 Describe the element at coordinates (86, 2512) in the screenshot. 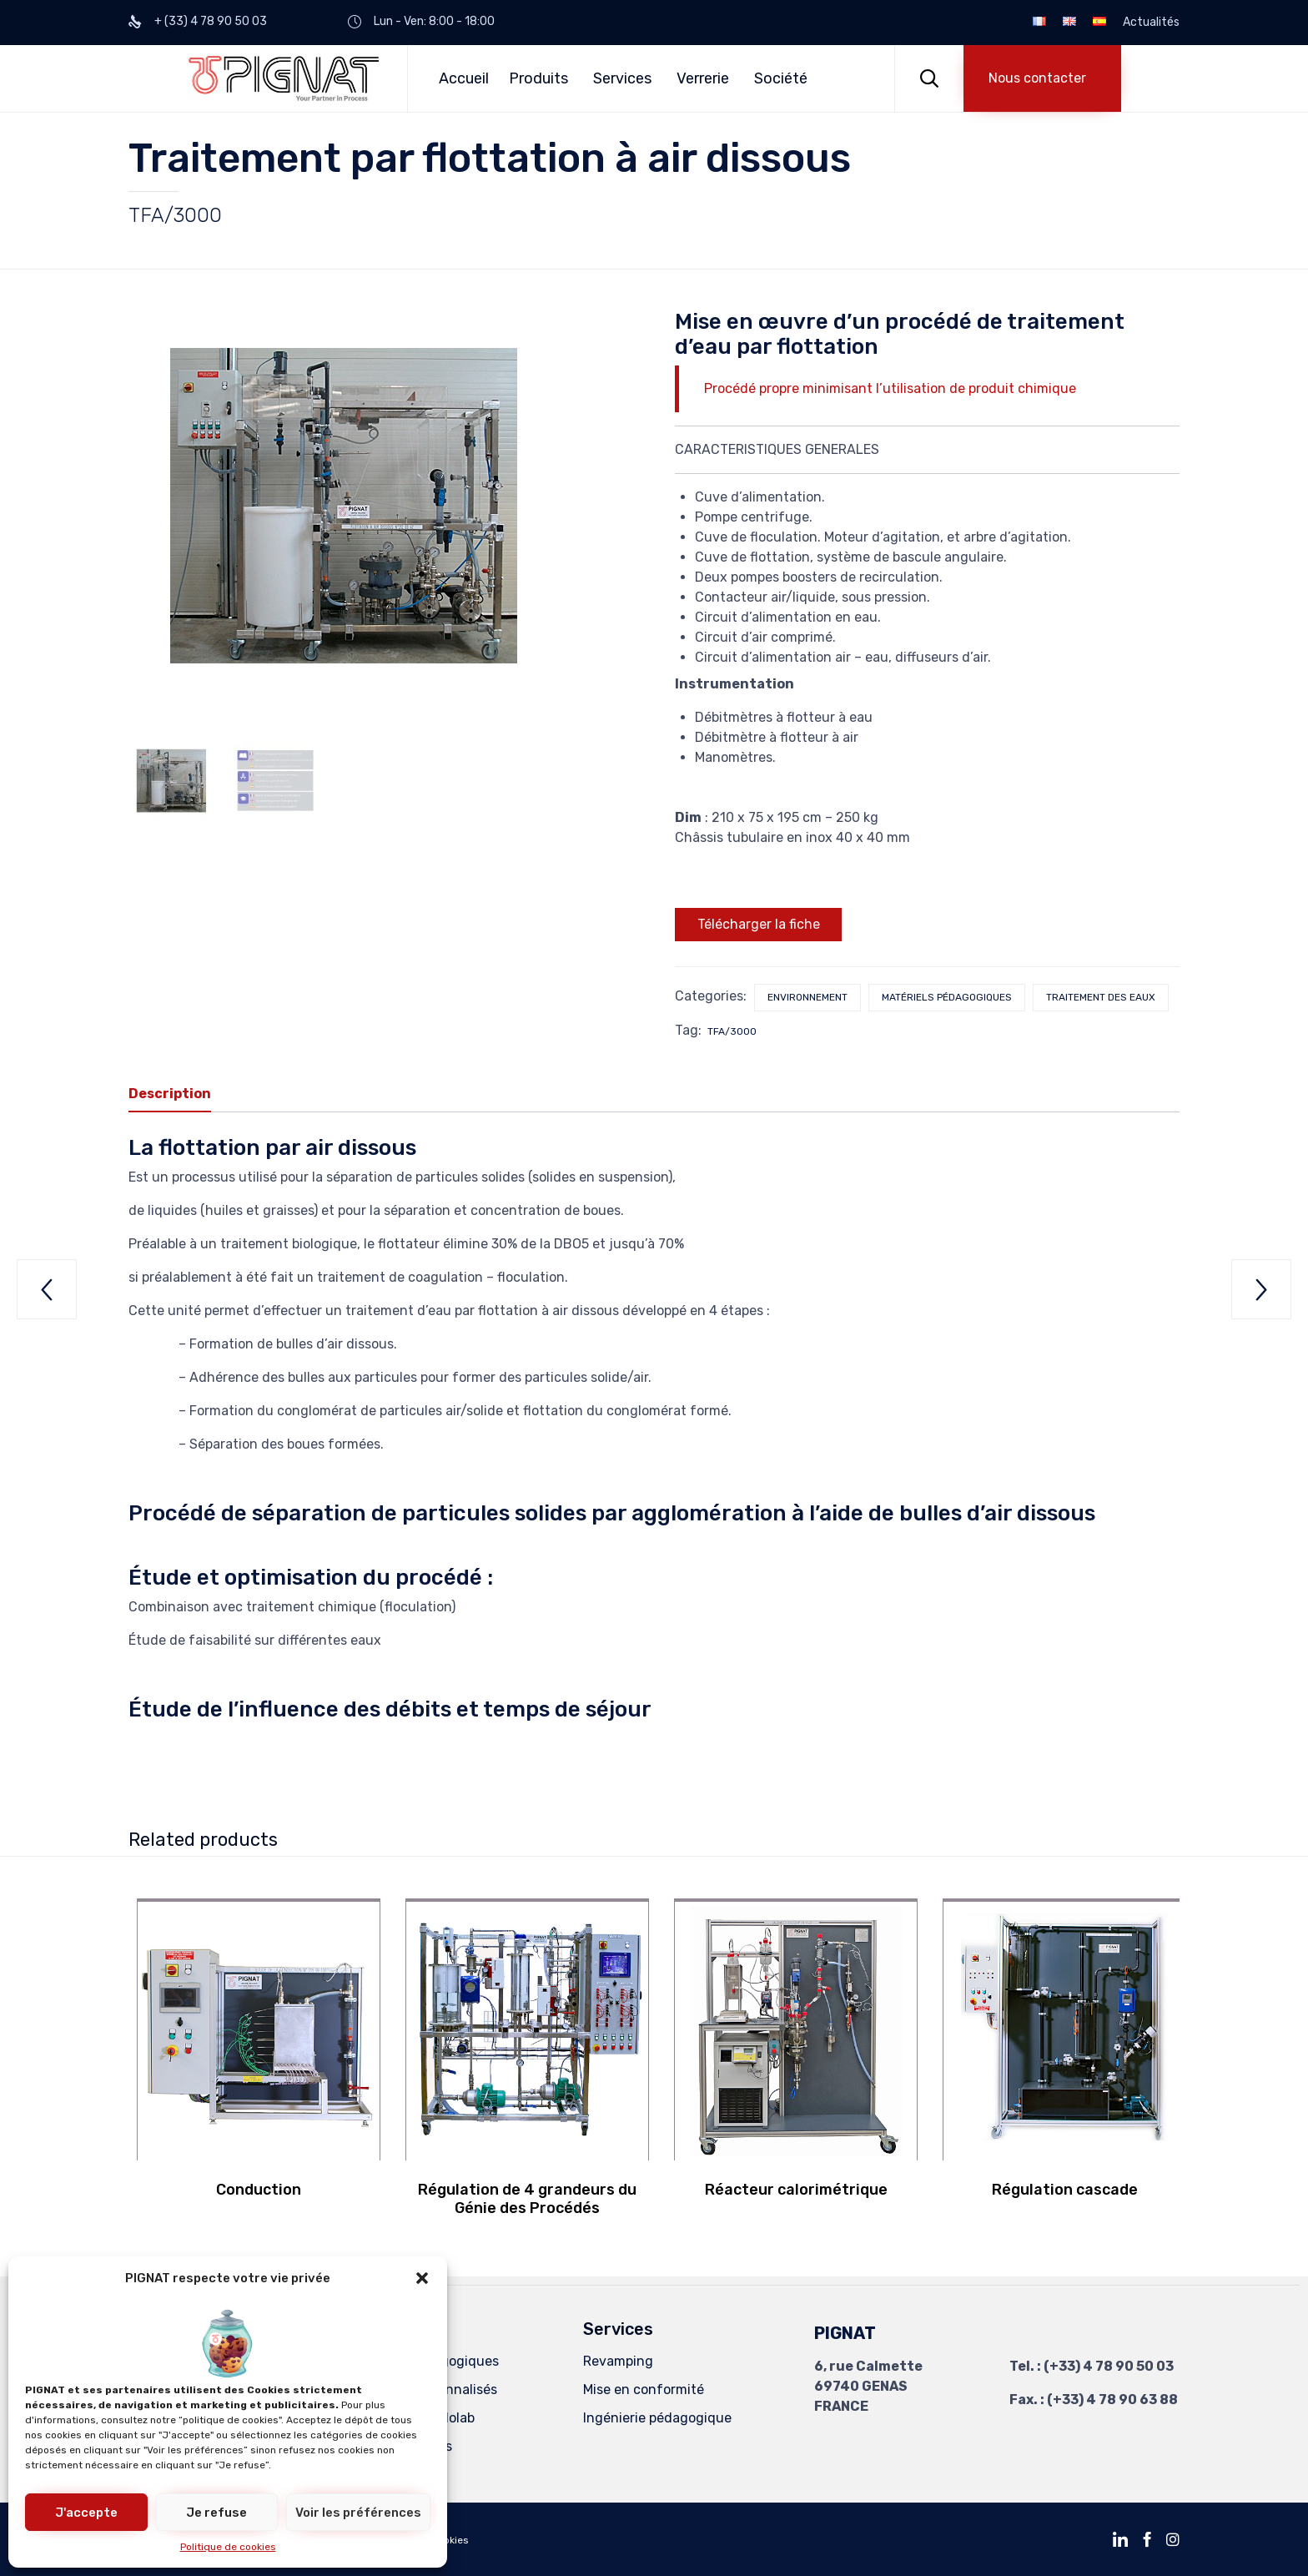

I see `J'accepte` at that location.